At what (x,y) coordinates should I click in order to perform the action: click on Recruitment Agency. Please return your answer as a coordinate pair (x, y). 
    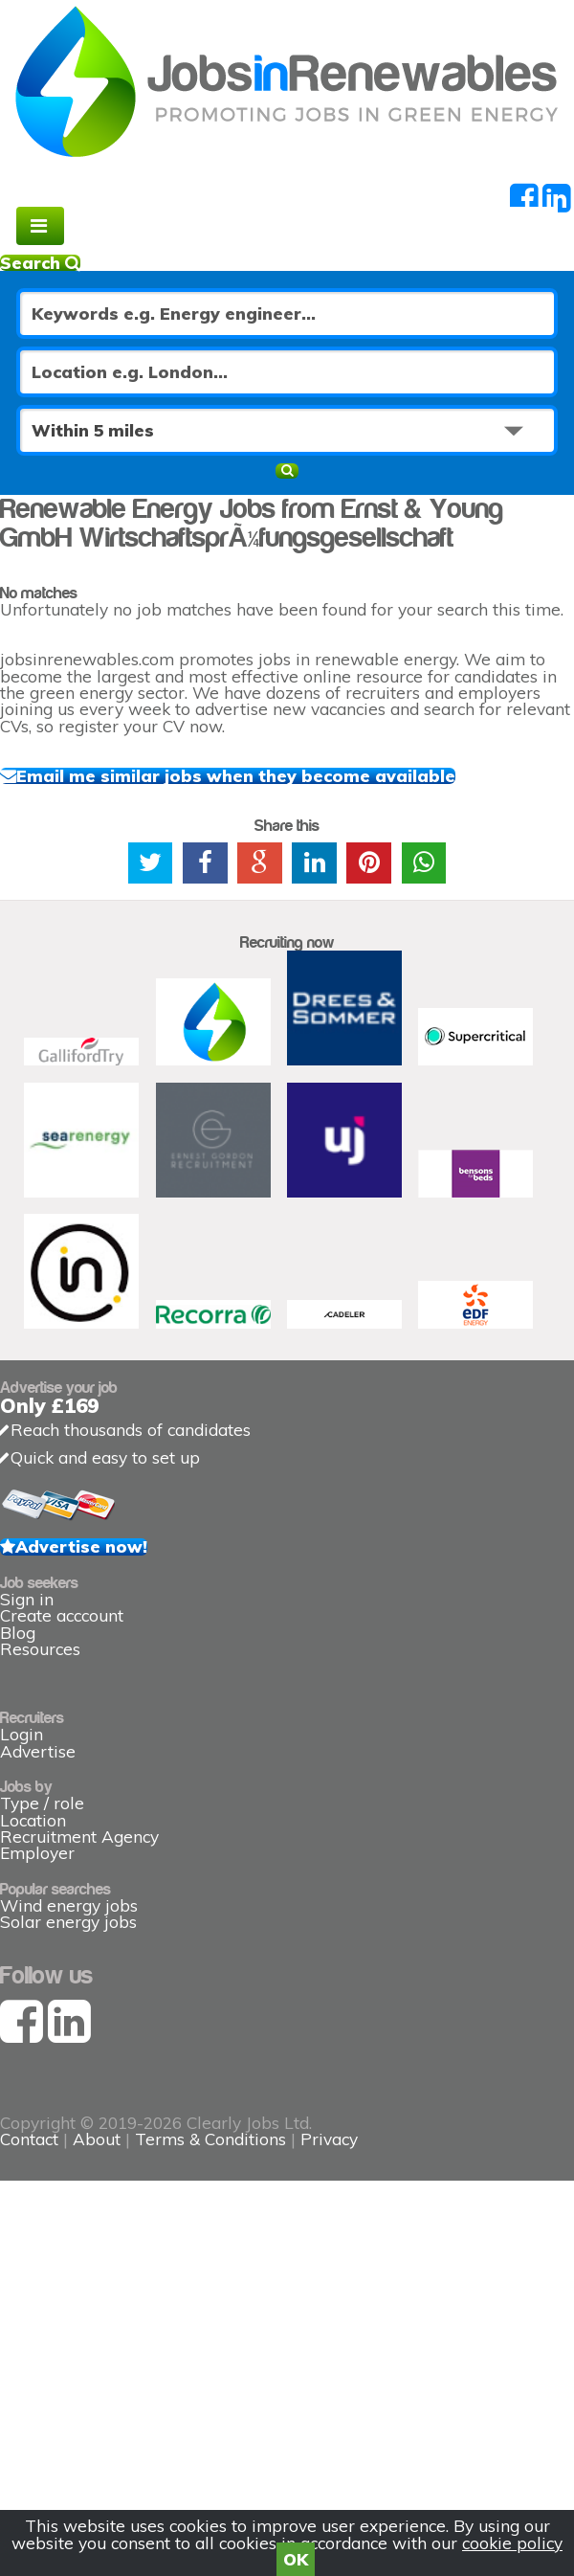
    Looking at the image, I should click on (79, 1836).